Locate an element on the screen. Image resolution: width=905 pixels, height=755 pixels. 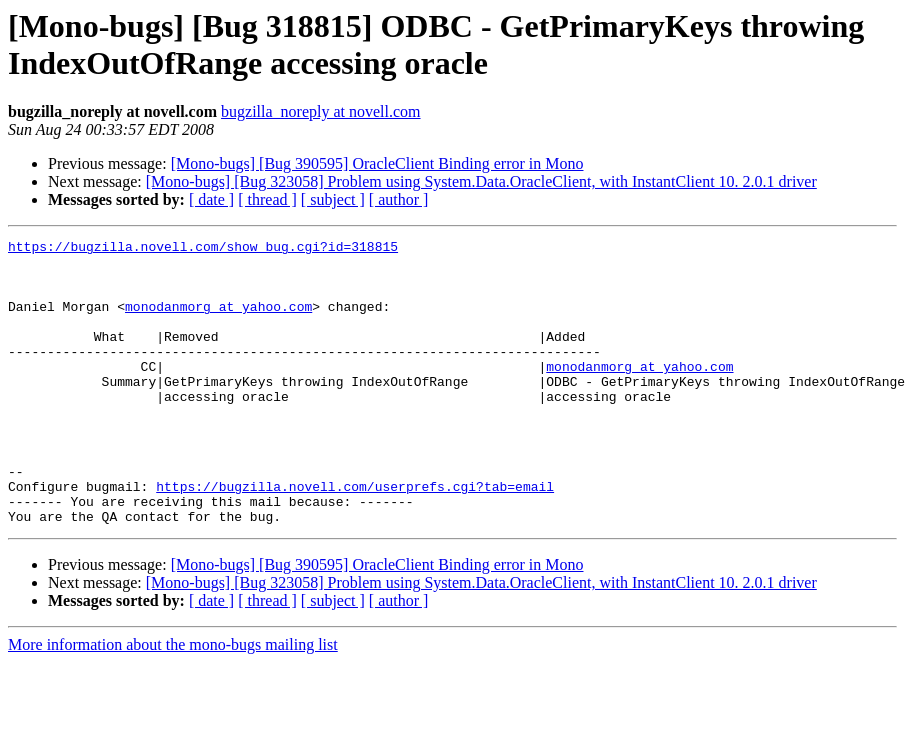
[Mono-bugs] [Bug 323058] Problem using System.Data.OracleClient, with InstantClient 10. 2.0.1 driver is located at coordinates (481, 181).